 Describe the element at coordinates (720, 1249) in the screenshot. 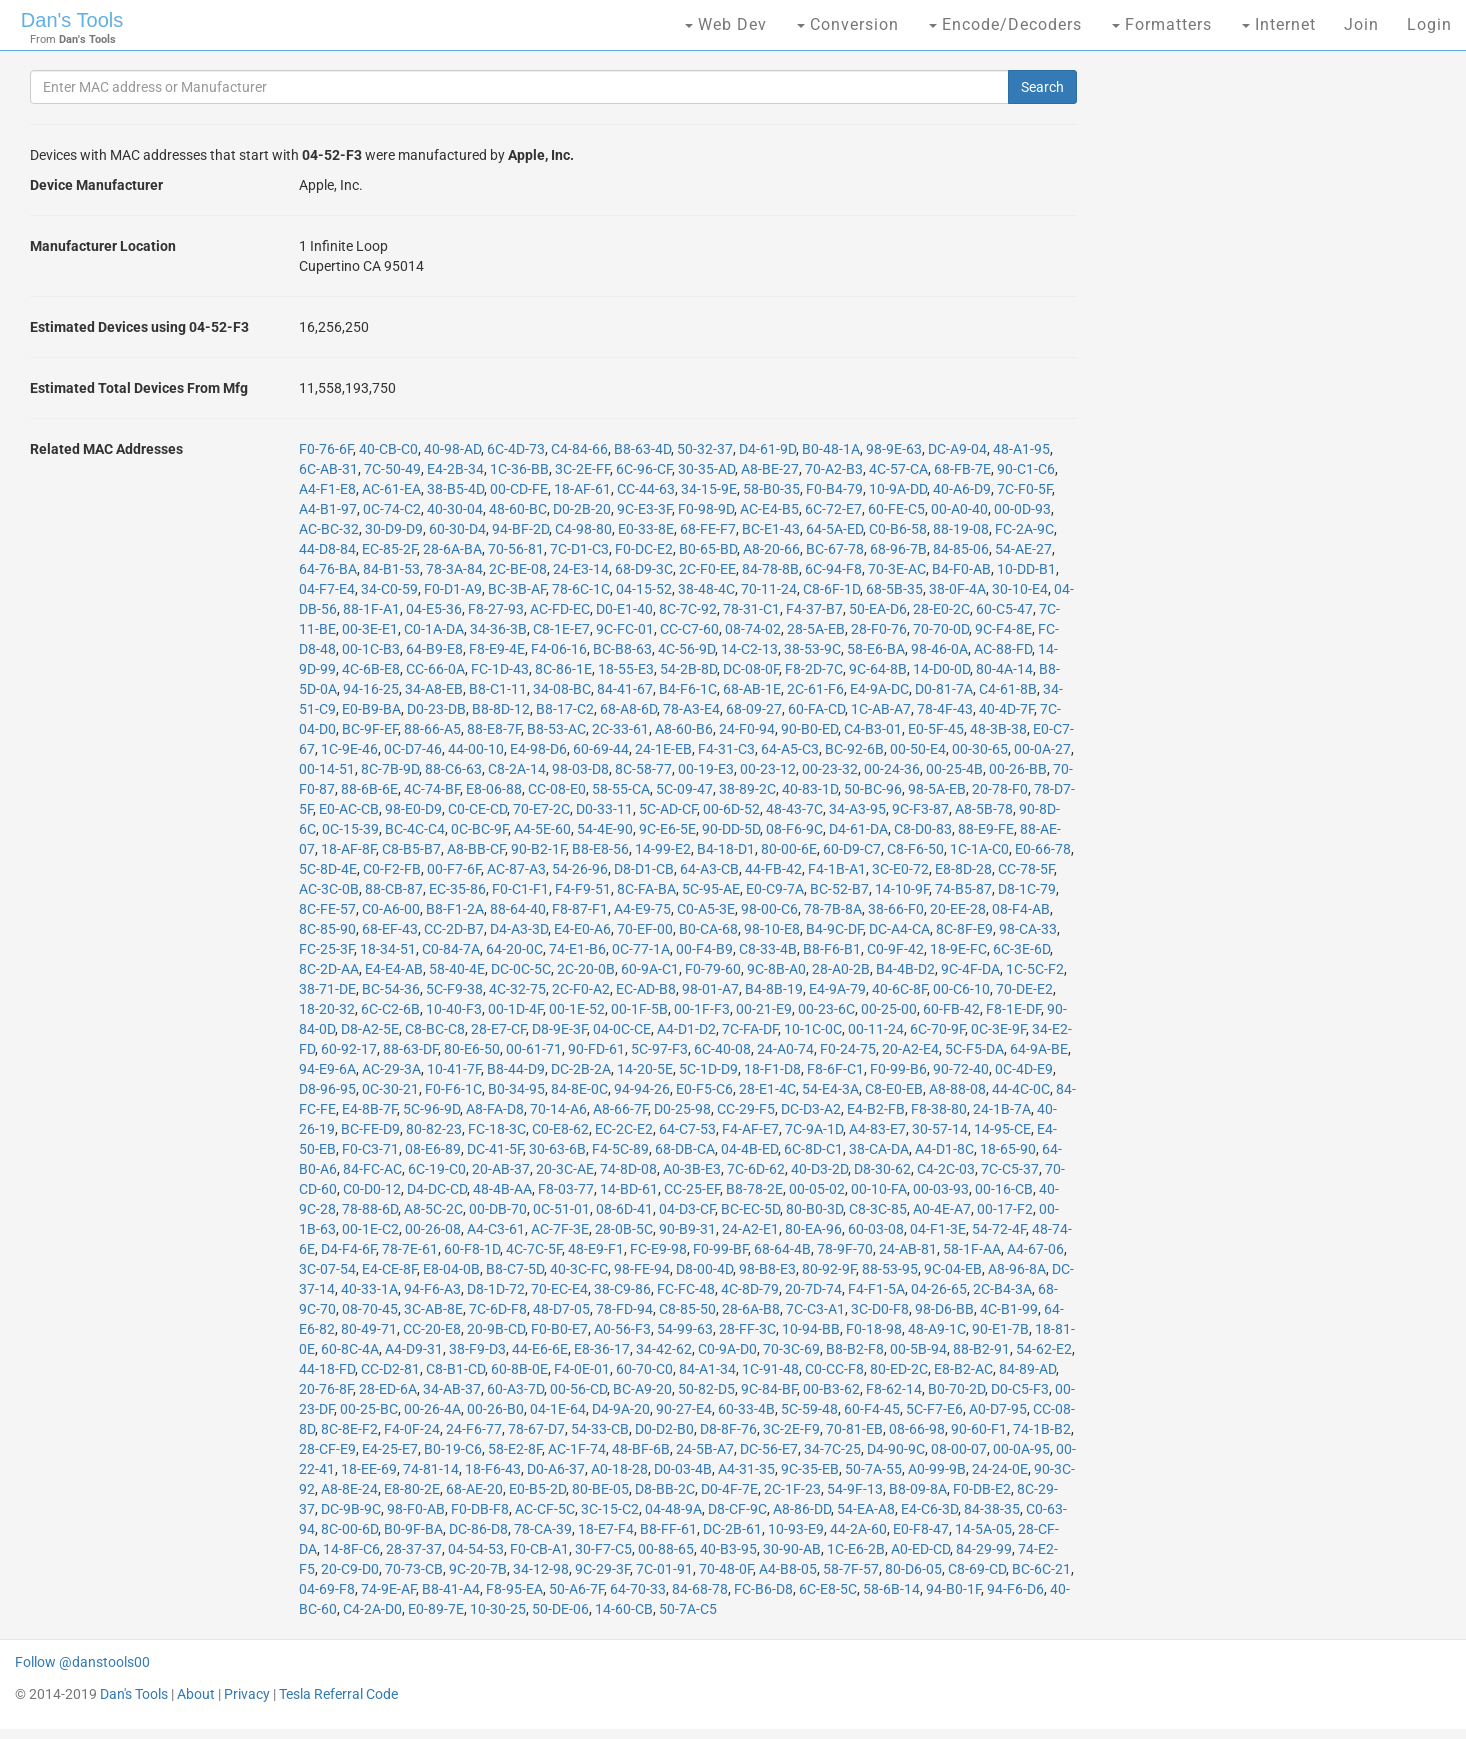

I see `F0-99-BF` at that location.